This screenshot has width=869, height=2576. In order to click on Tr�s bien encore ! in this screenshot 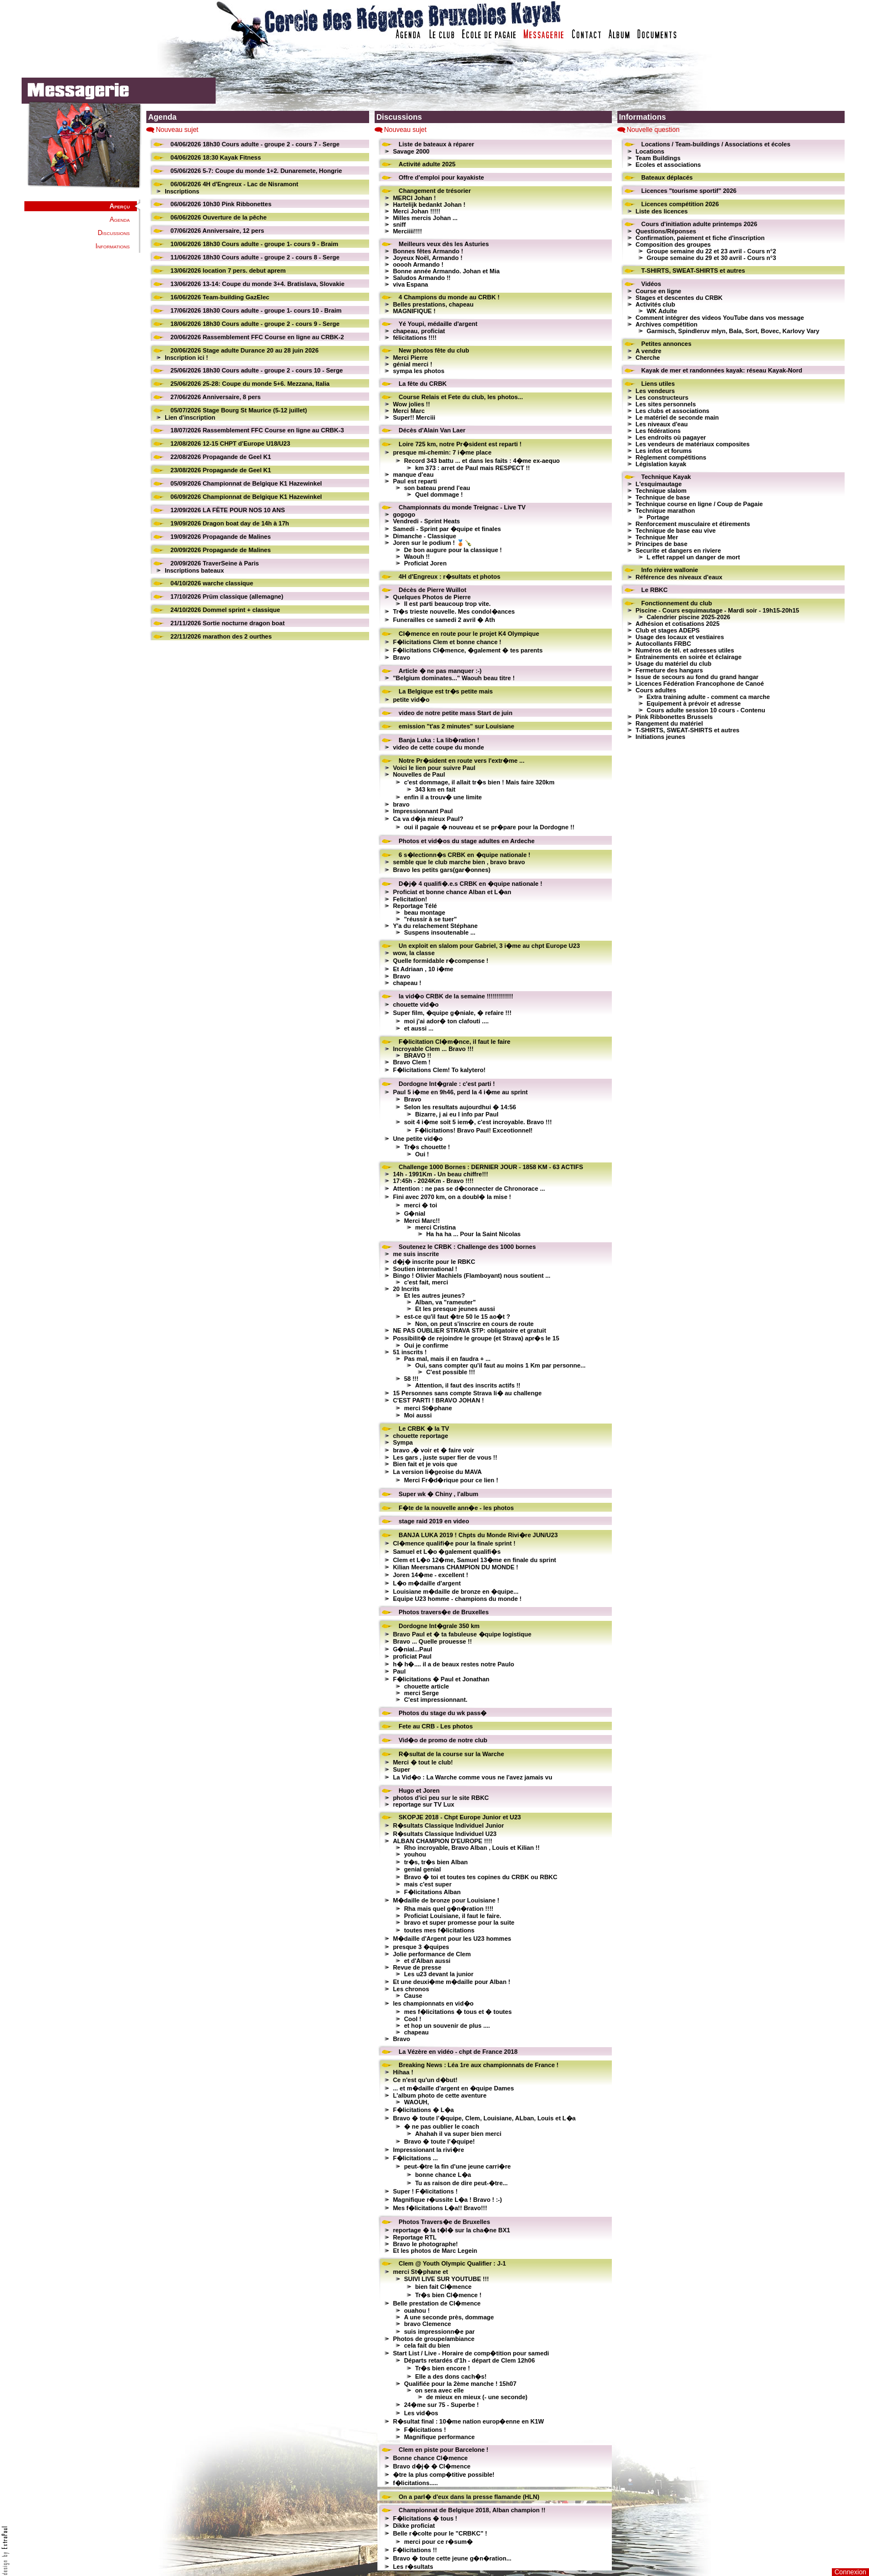, I will do `click(442, 2368)`.